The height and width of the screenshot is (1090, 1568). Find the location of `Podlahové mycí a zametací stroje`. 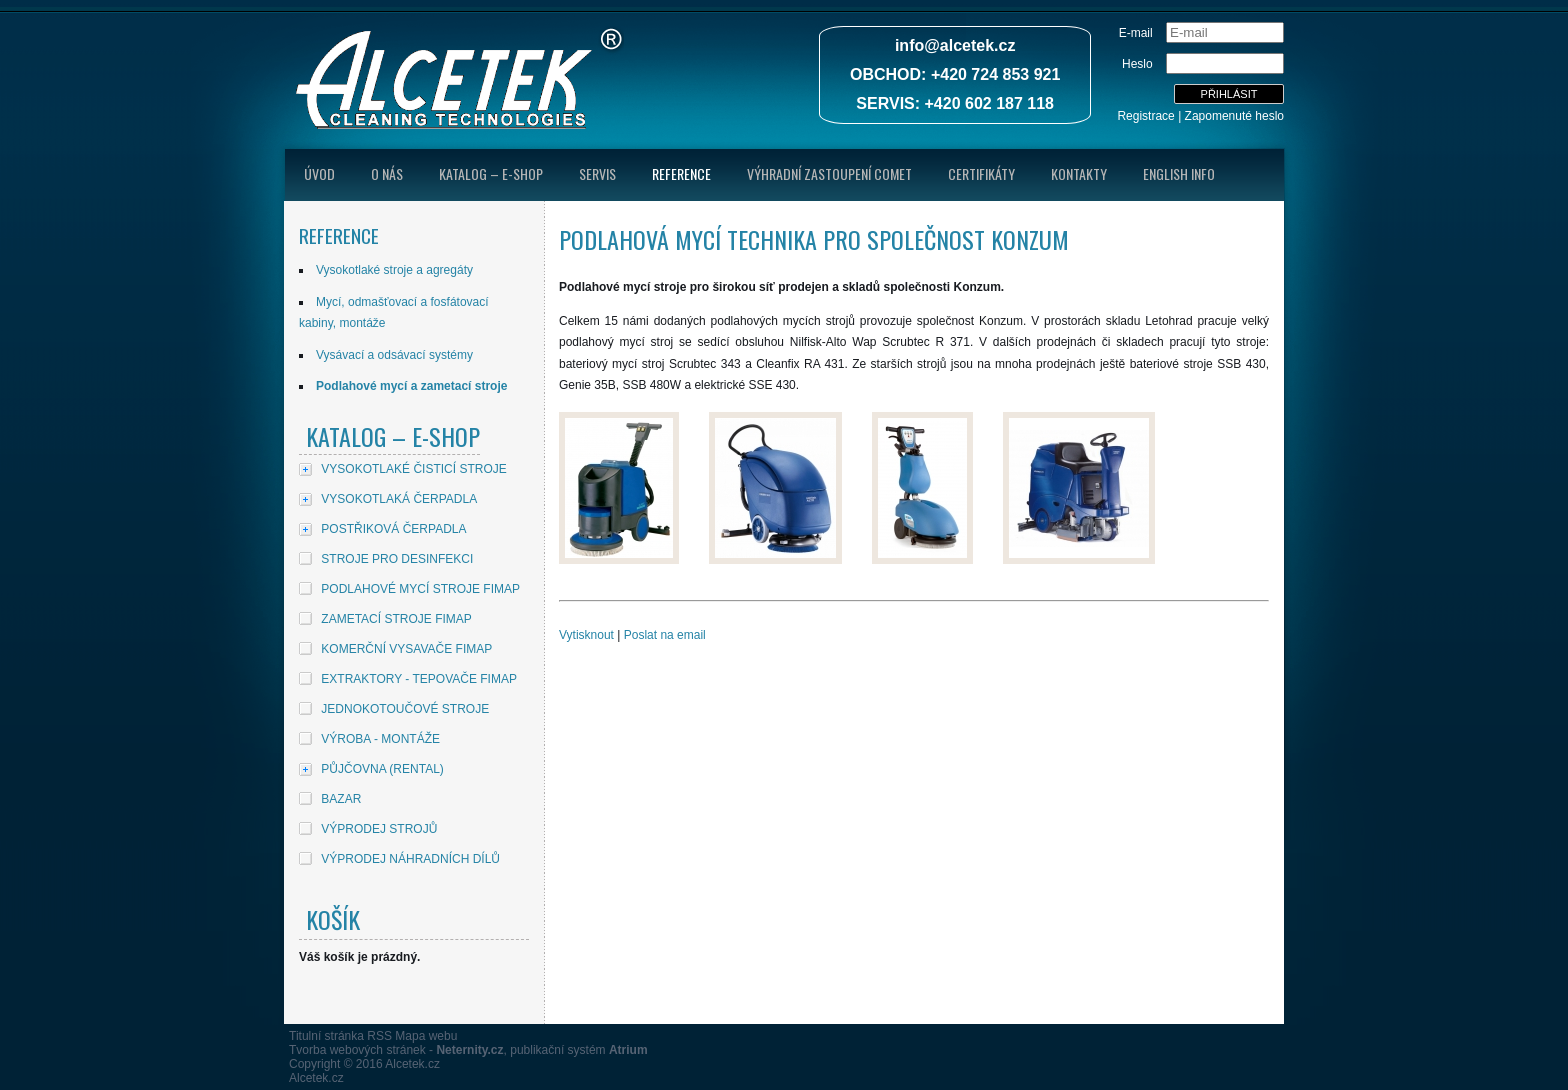

Podlahové mycí a zametací stroje is located at coordinates (411, 386).